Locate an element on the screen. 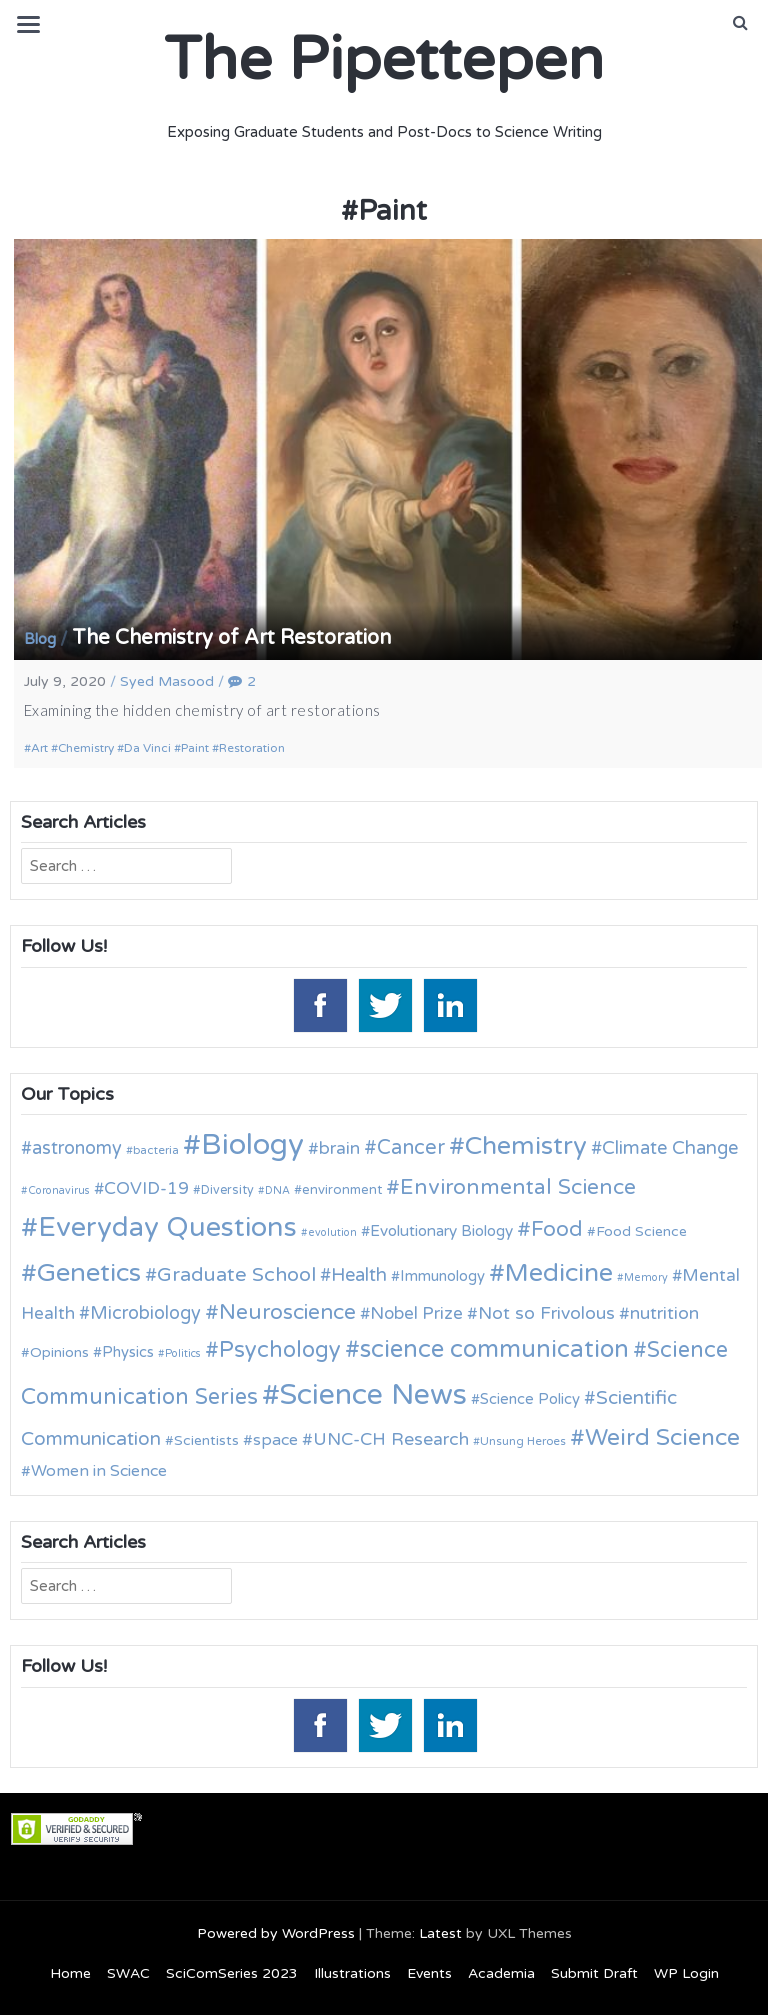 The width and height of the screenshot is (768, 2015). Food Science [Food Science (13 items)] is located at coordinates (641, 1231).